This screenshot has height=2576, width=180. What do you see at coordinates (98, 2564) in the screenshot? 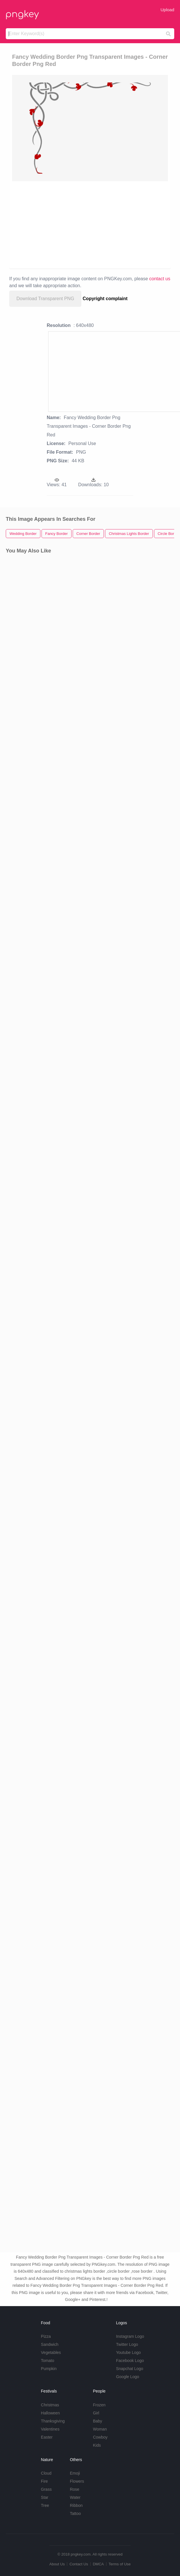
I see `DMCA` at bounding box center [98, 2564].